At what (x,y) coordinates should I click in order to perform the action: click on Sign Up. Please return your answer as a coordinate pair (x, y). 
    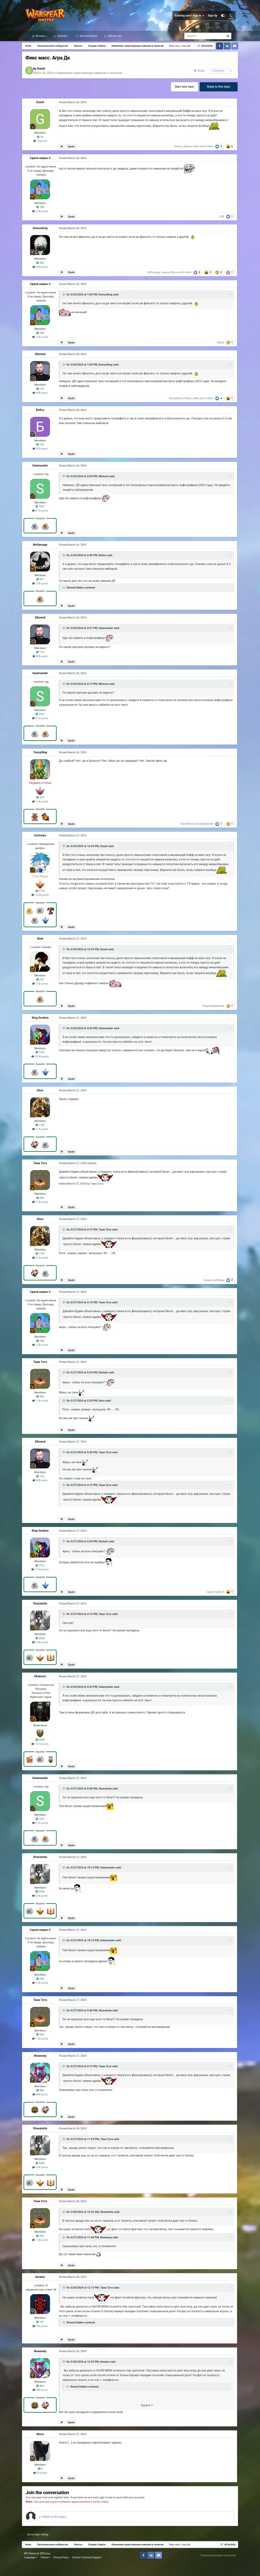
    Looking at the image, I should click on (208, 18).